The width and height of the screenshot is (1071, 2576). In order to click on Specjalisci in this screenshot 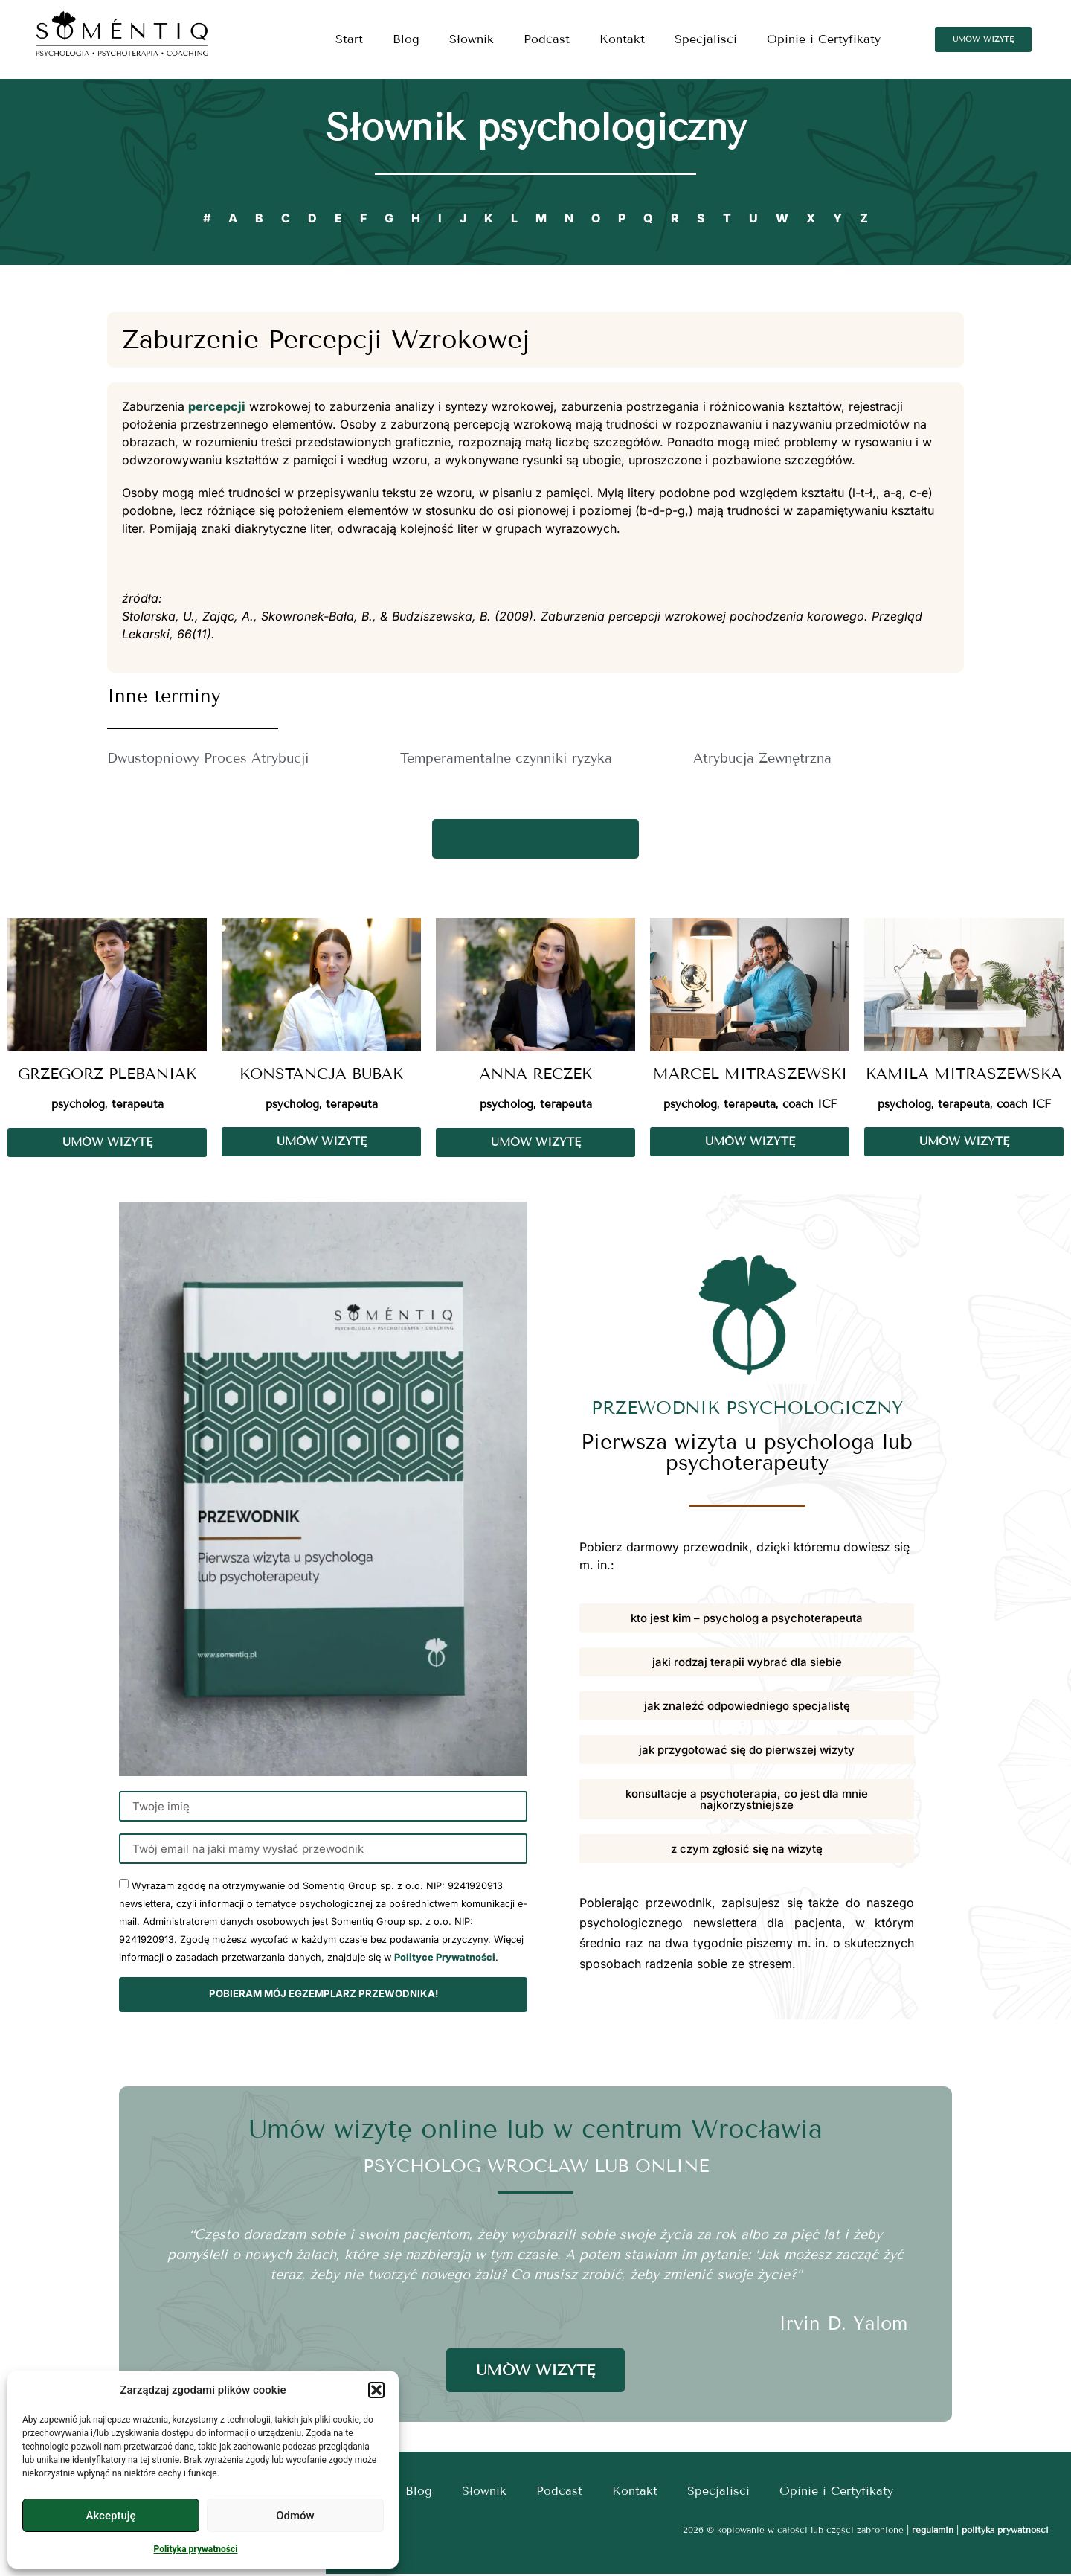, I will do `click(706, 39)`.